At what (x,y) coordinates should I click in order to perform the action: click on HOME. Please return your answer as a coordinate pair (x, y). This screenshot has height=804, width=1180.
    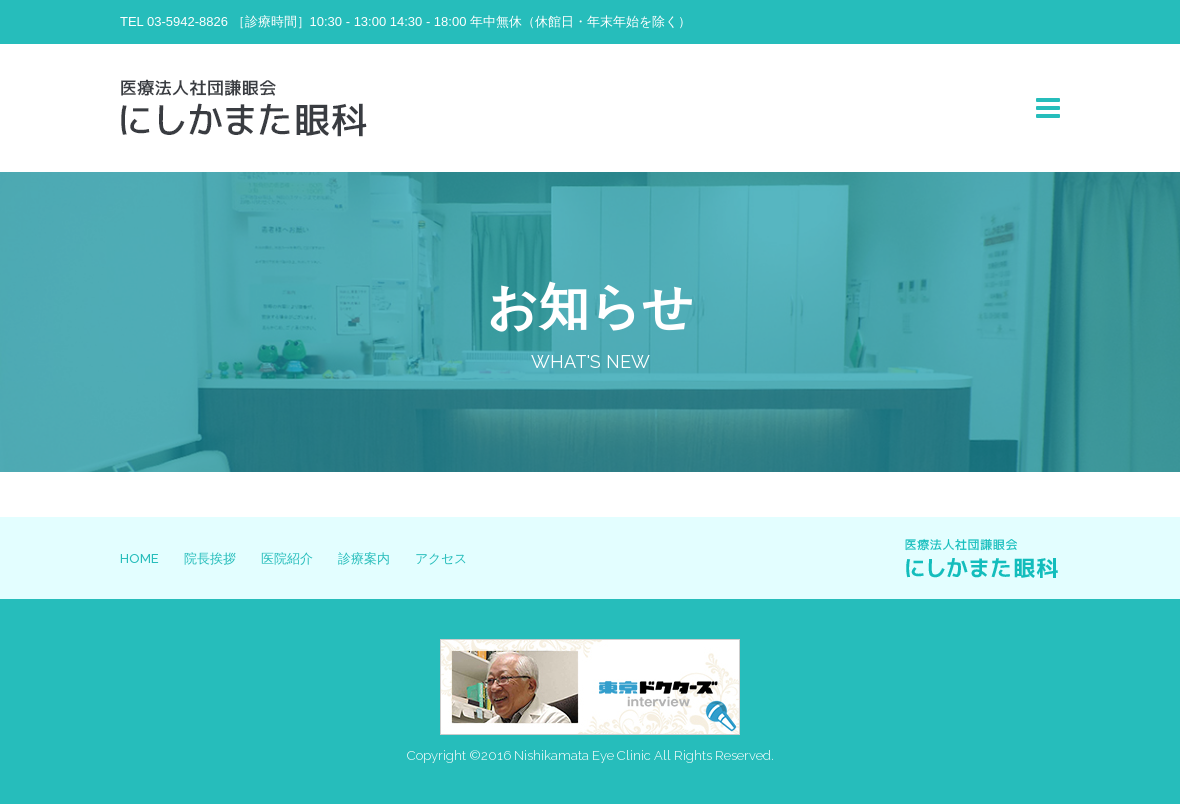
    Looking at the image, I should click on (139, 558).